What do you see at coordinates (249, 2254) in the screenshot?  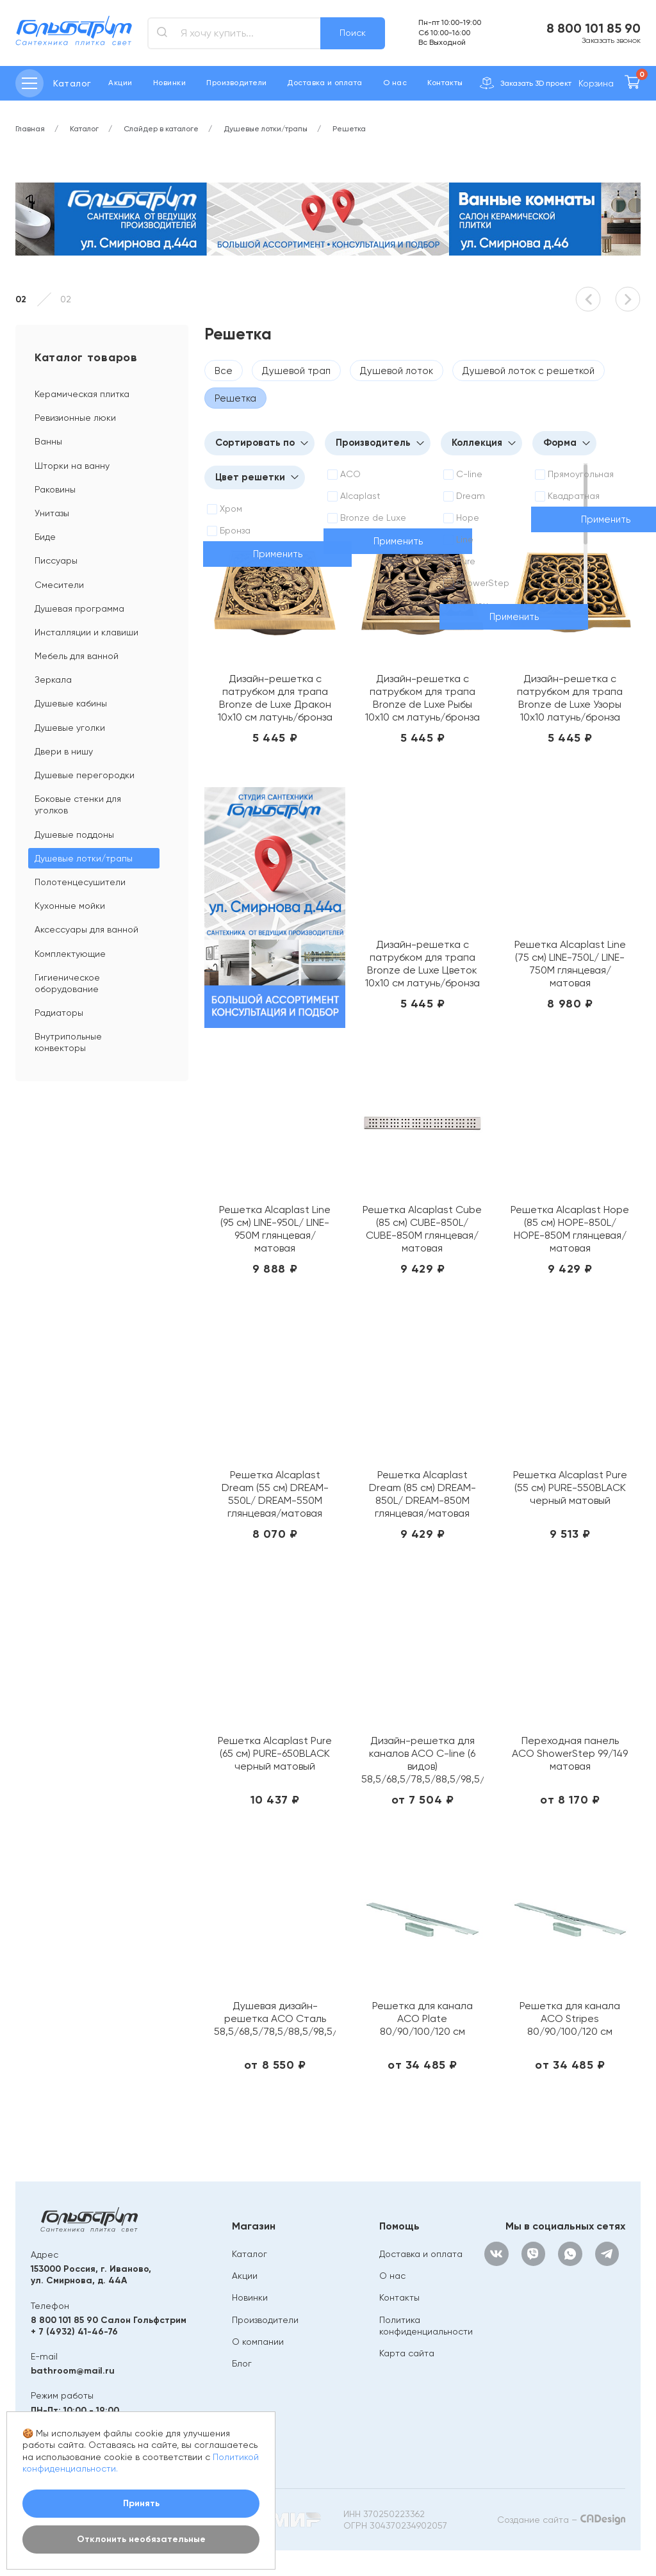 I see `Каталог` at bounding box center [249, 2254].